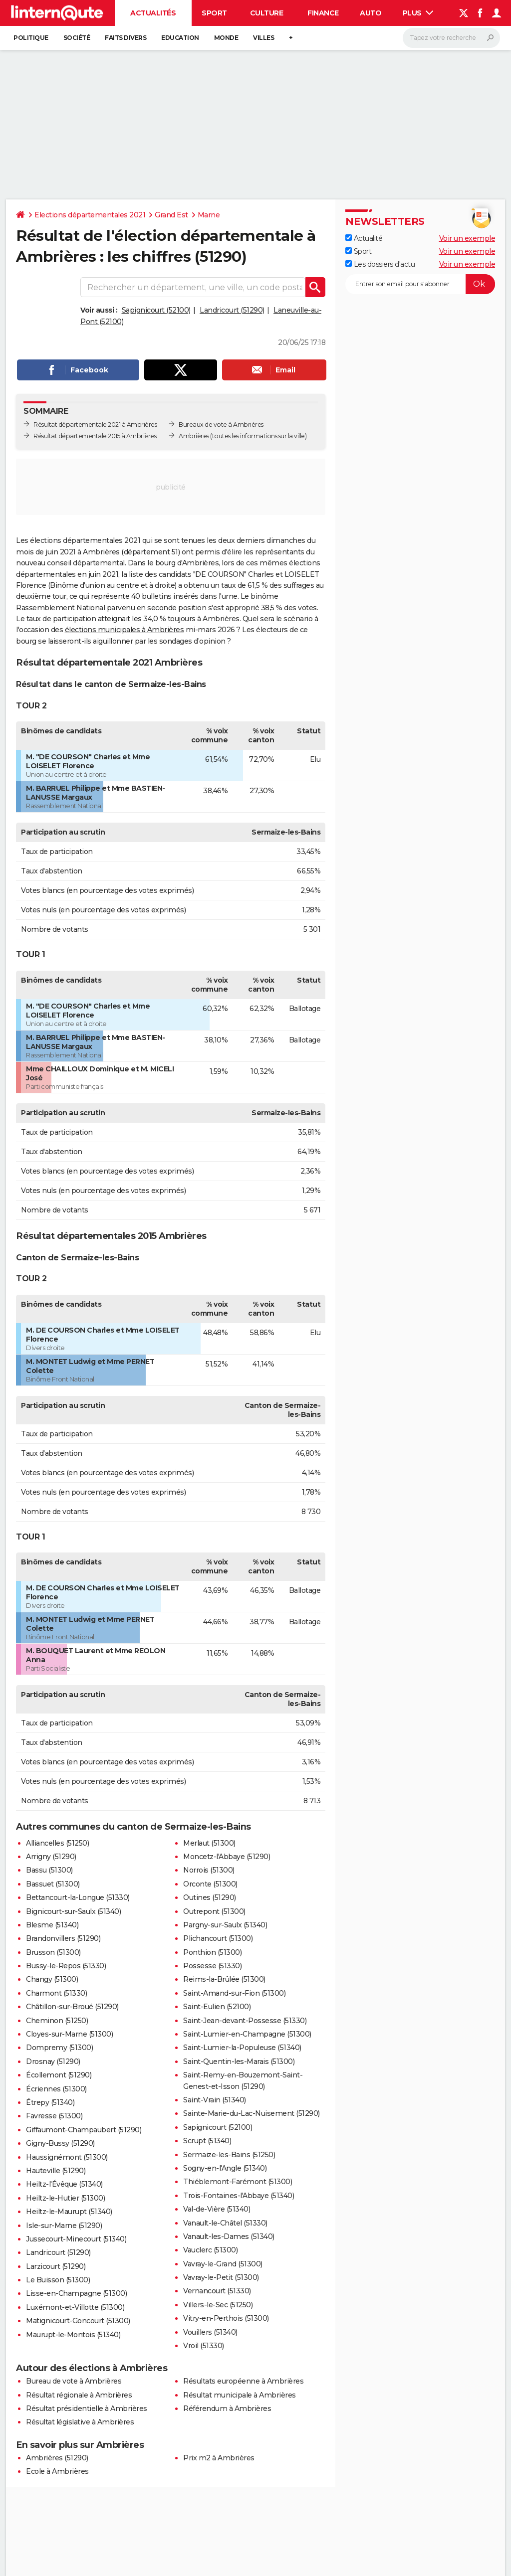 This screenshot has height=2576, width=511. Describe the element at coordinates (238, 2061) in the screenshot. I see `Saint-Quentin-les-Marais (51300)` at that location.